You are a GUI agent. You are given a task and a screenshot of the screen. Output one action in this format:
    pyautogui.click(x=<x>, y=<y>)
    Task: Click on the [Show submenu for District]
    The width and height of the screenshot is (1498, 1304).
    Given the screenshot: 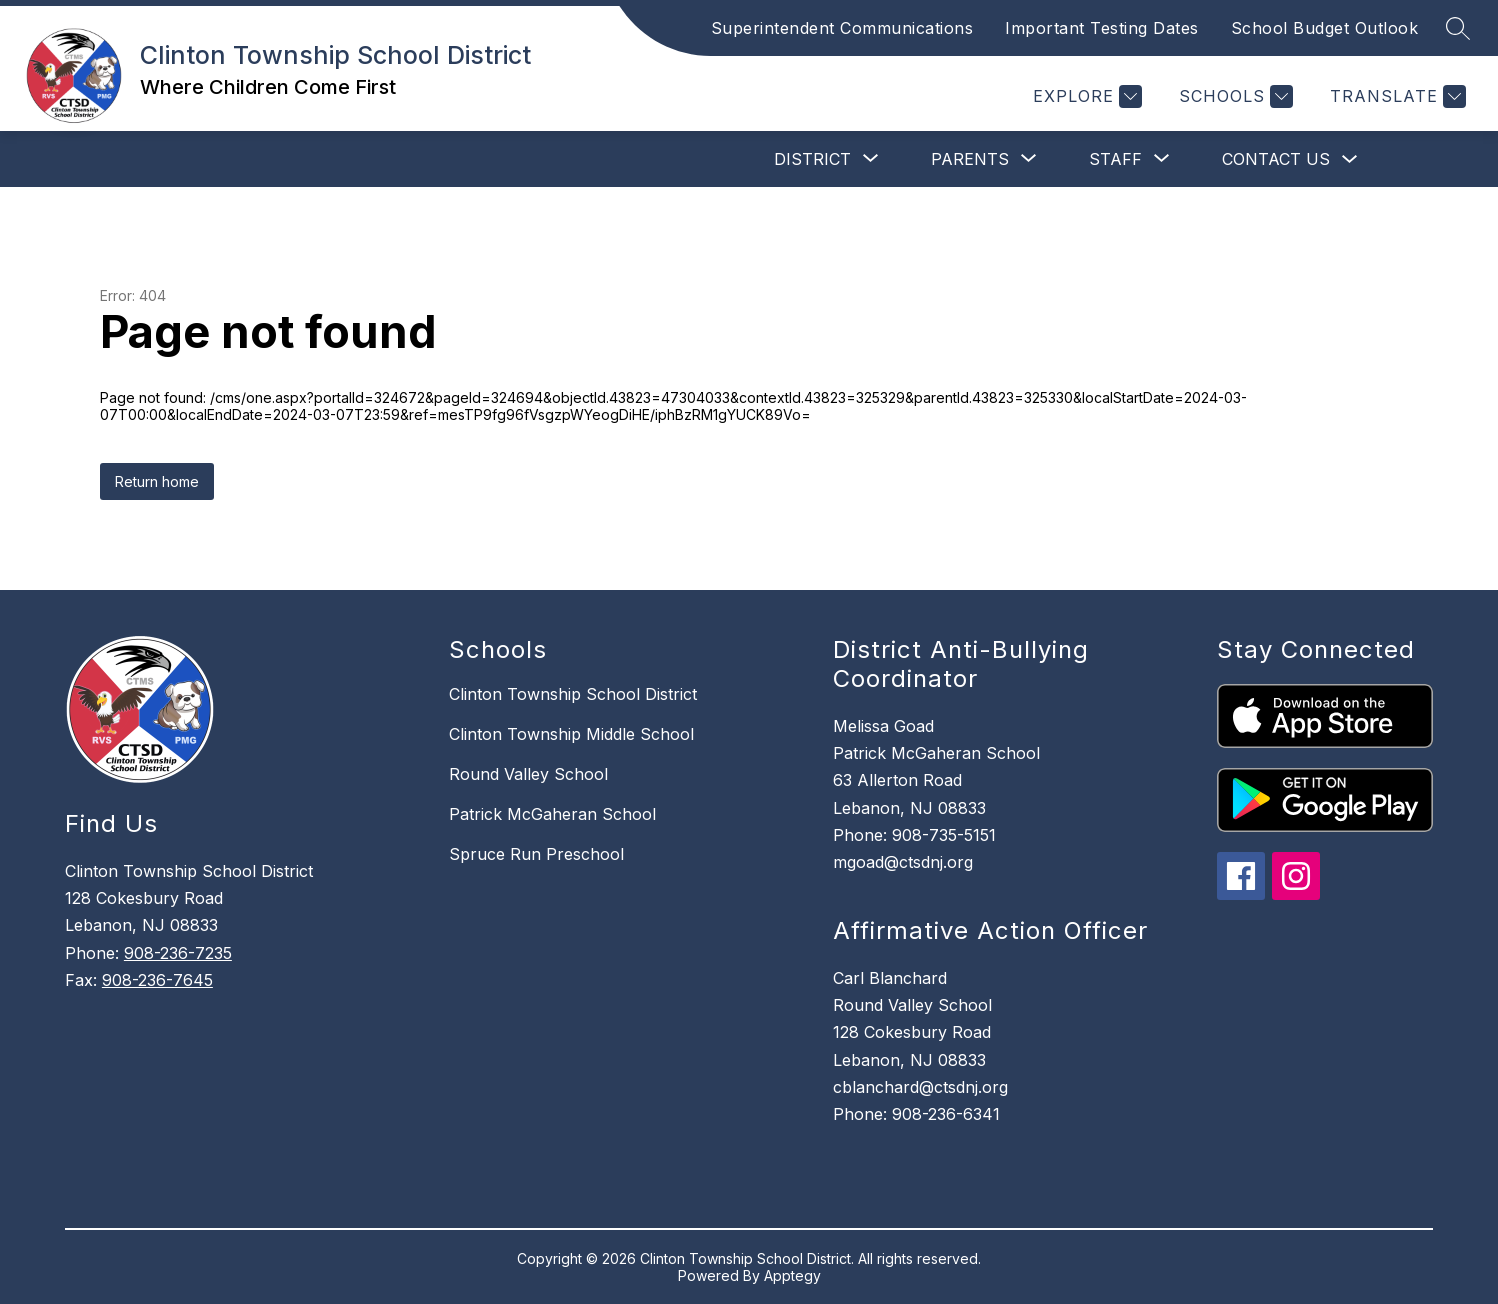 What is the action you would take?
    pyautogui.click(x=812, y=159)
    